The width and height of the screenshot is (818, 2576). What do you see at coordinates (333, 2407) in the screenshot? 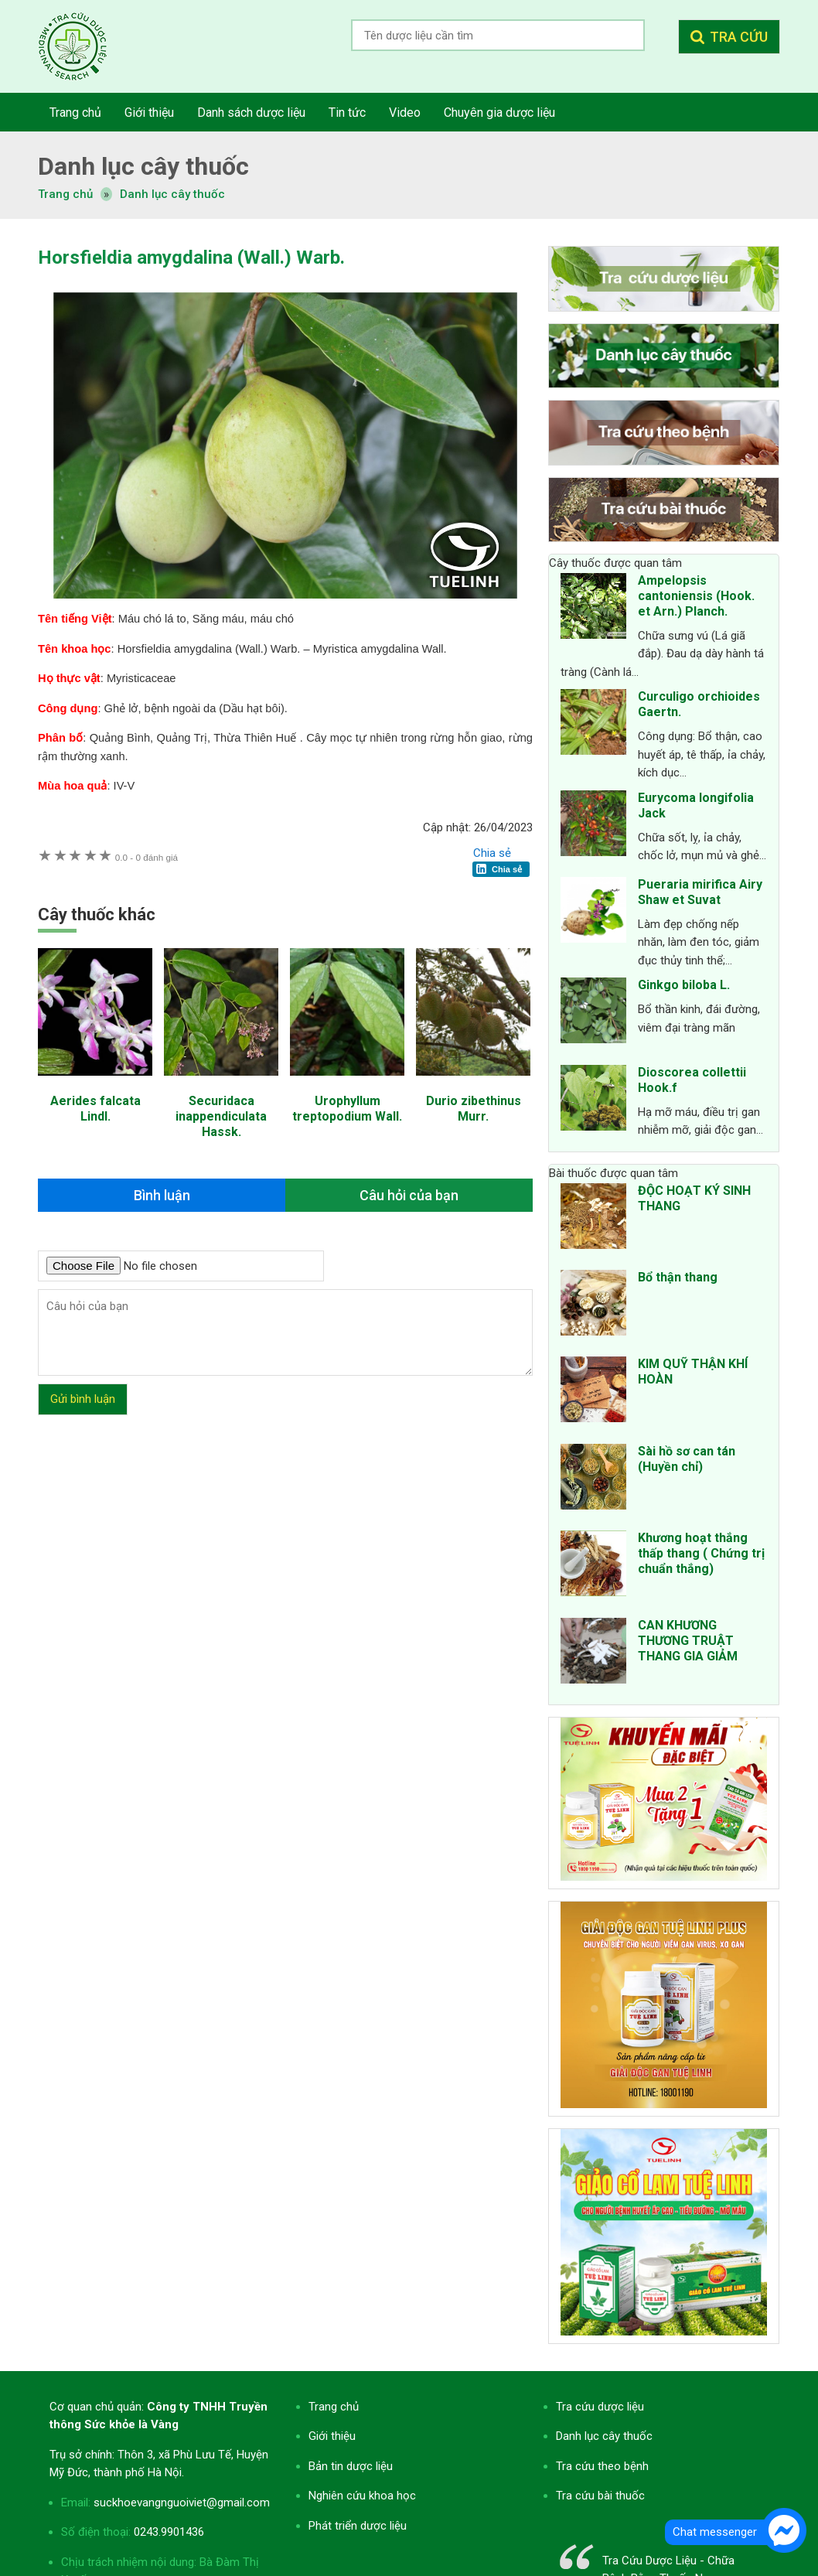
I see `Trang chủ` at bounding box center [333, 2407].